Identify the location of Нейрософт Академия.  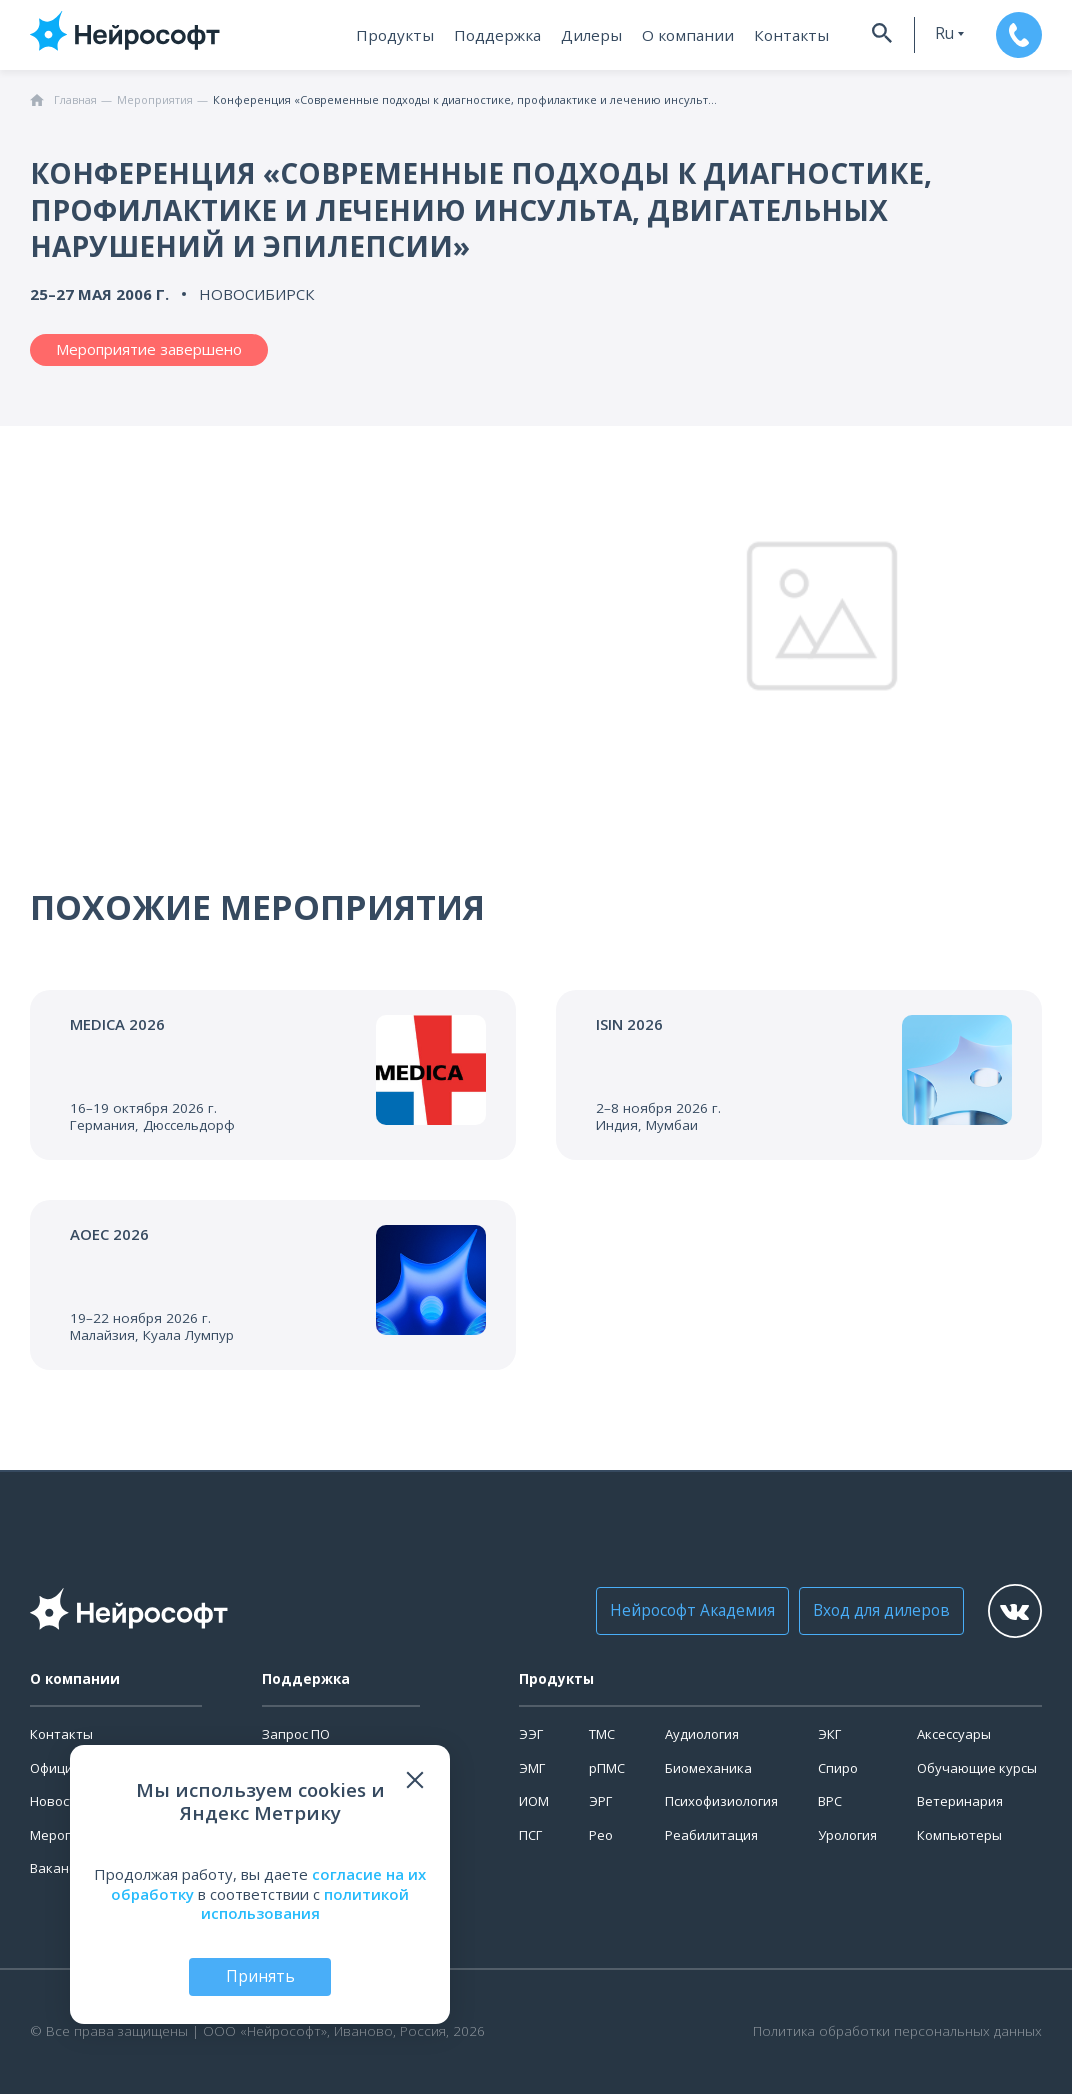
(682, 1610).